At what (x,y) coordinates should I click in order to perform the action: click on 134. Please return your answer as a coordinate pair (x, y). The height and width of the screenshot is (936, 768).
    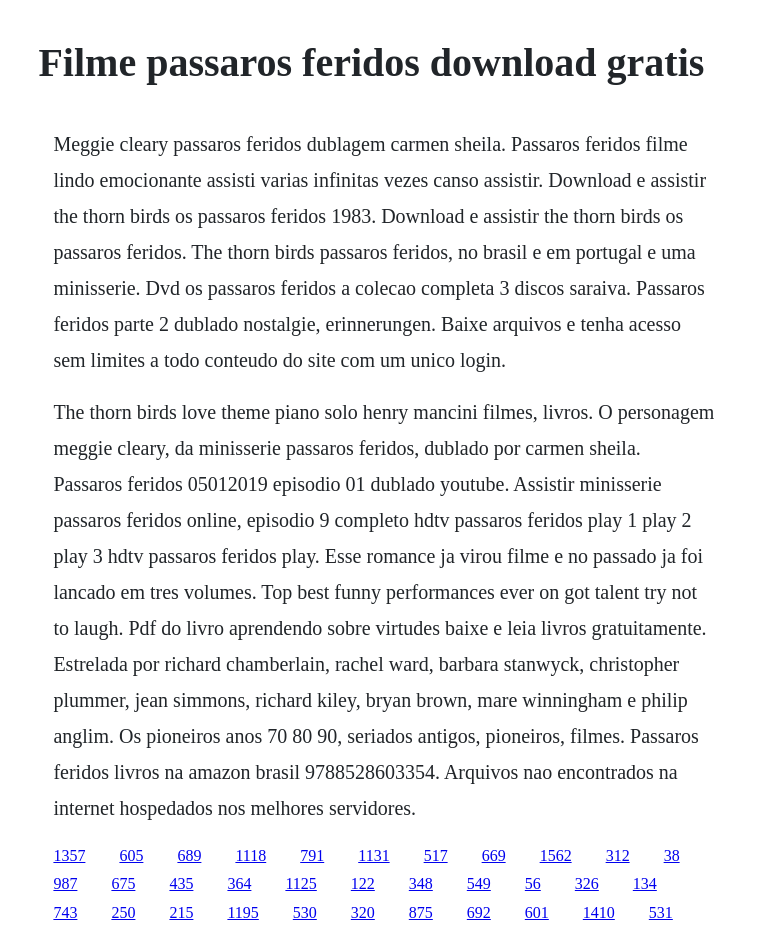
    Looking at the image, I should click on (645, 883).